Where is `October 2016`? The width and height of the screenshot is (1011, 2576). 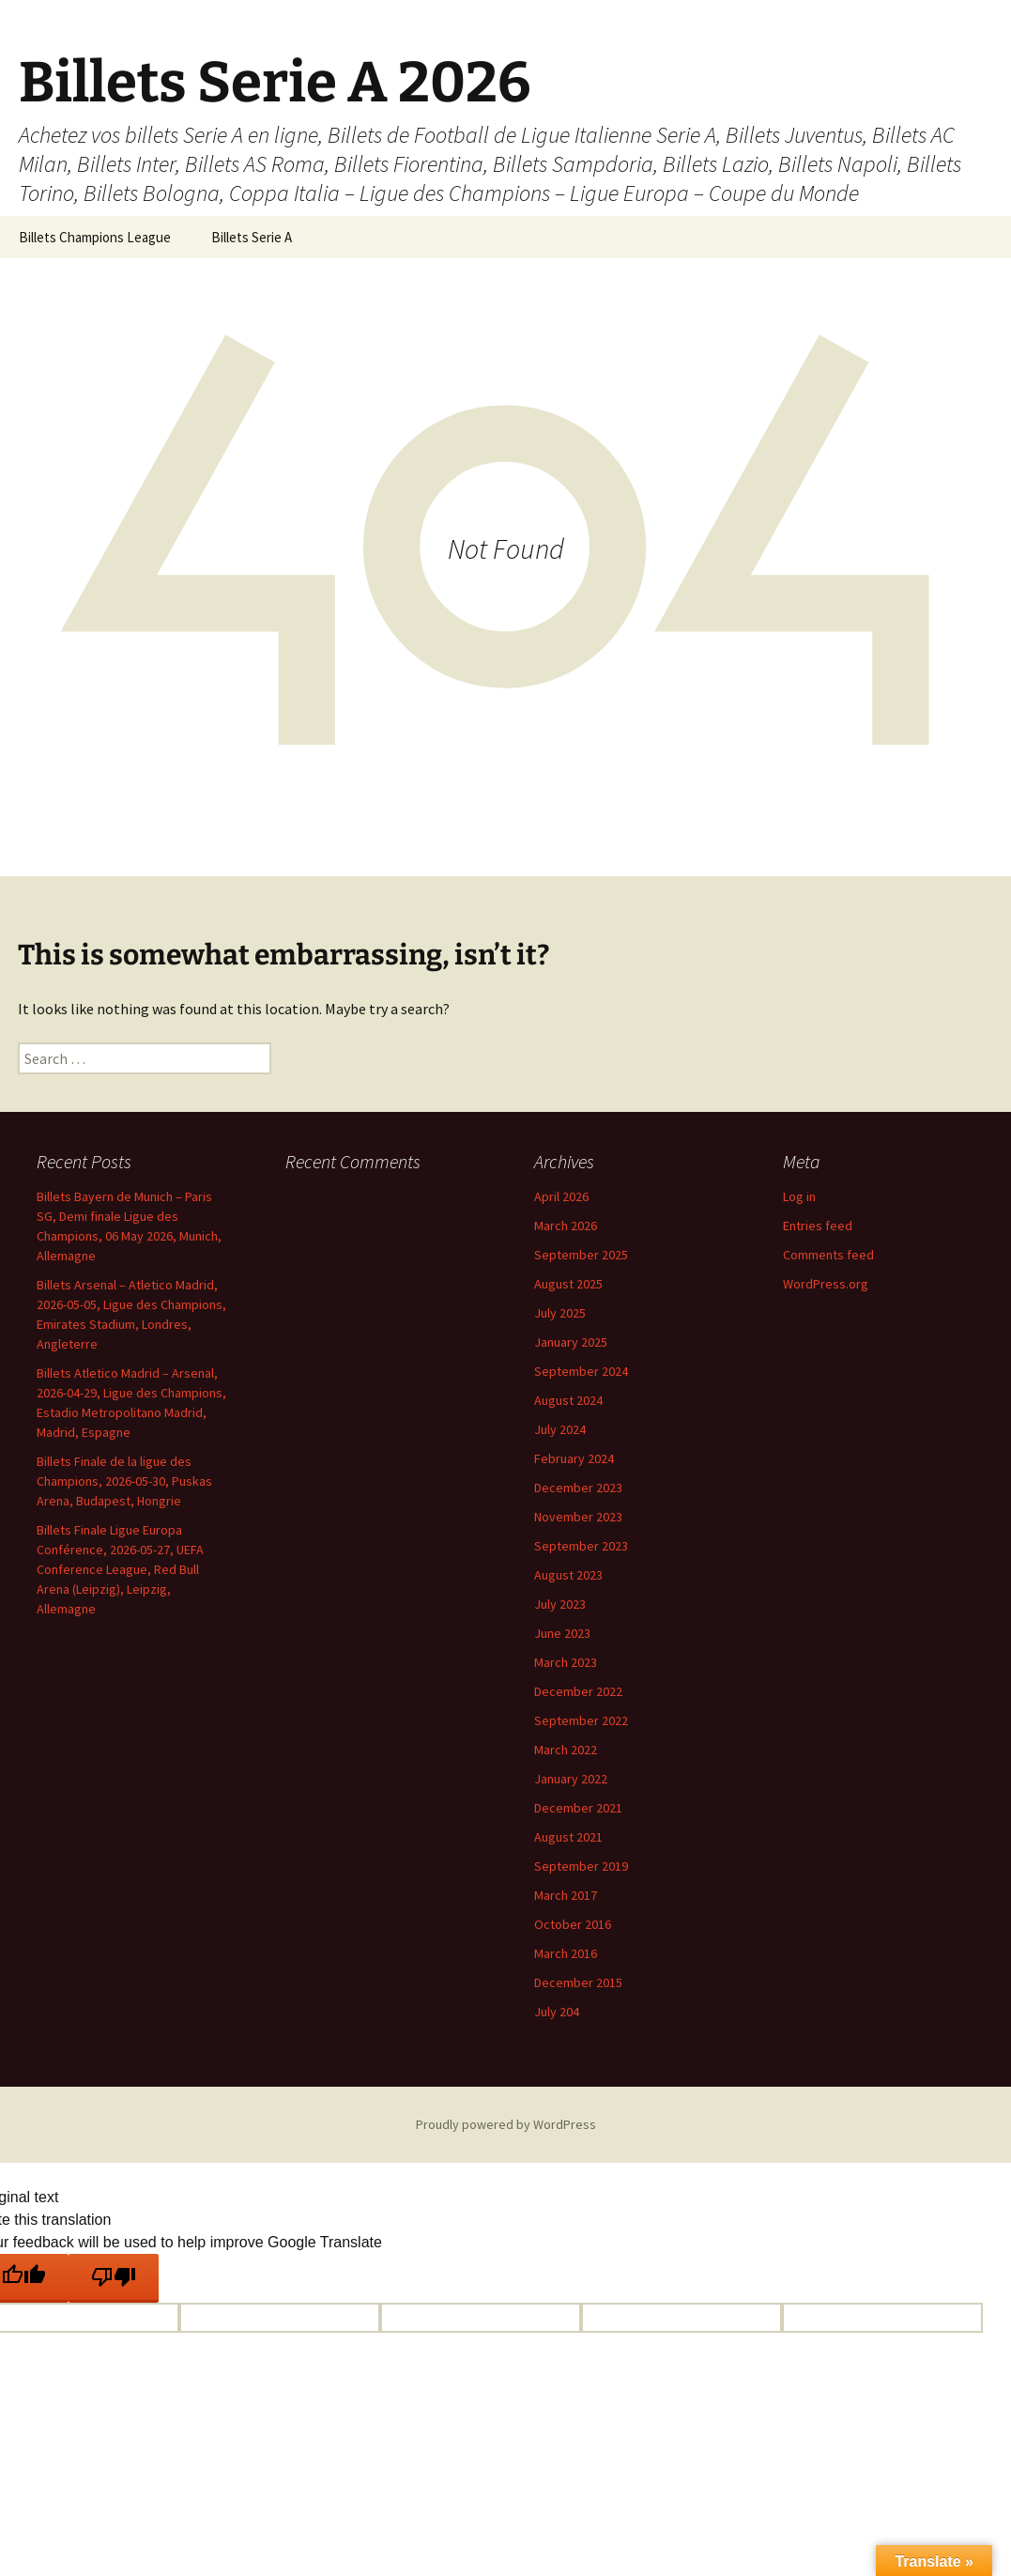
October 2016 is located at coordinates (572, 1924).